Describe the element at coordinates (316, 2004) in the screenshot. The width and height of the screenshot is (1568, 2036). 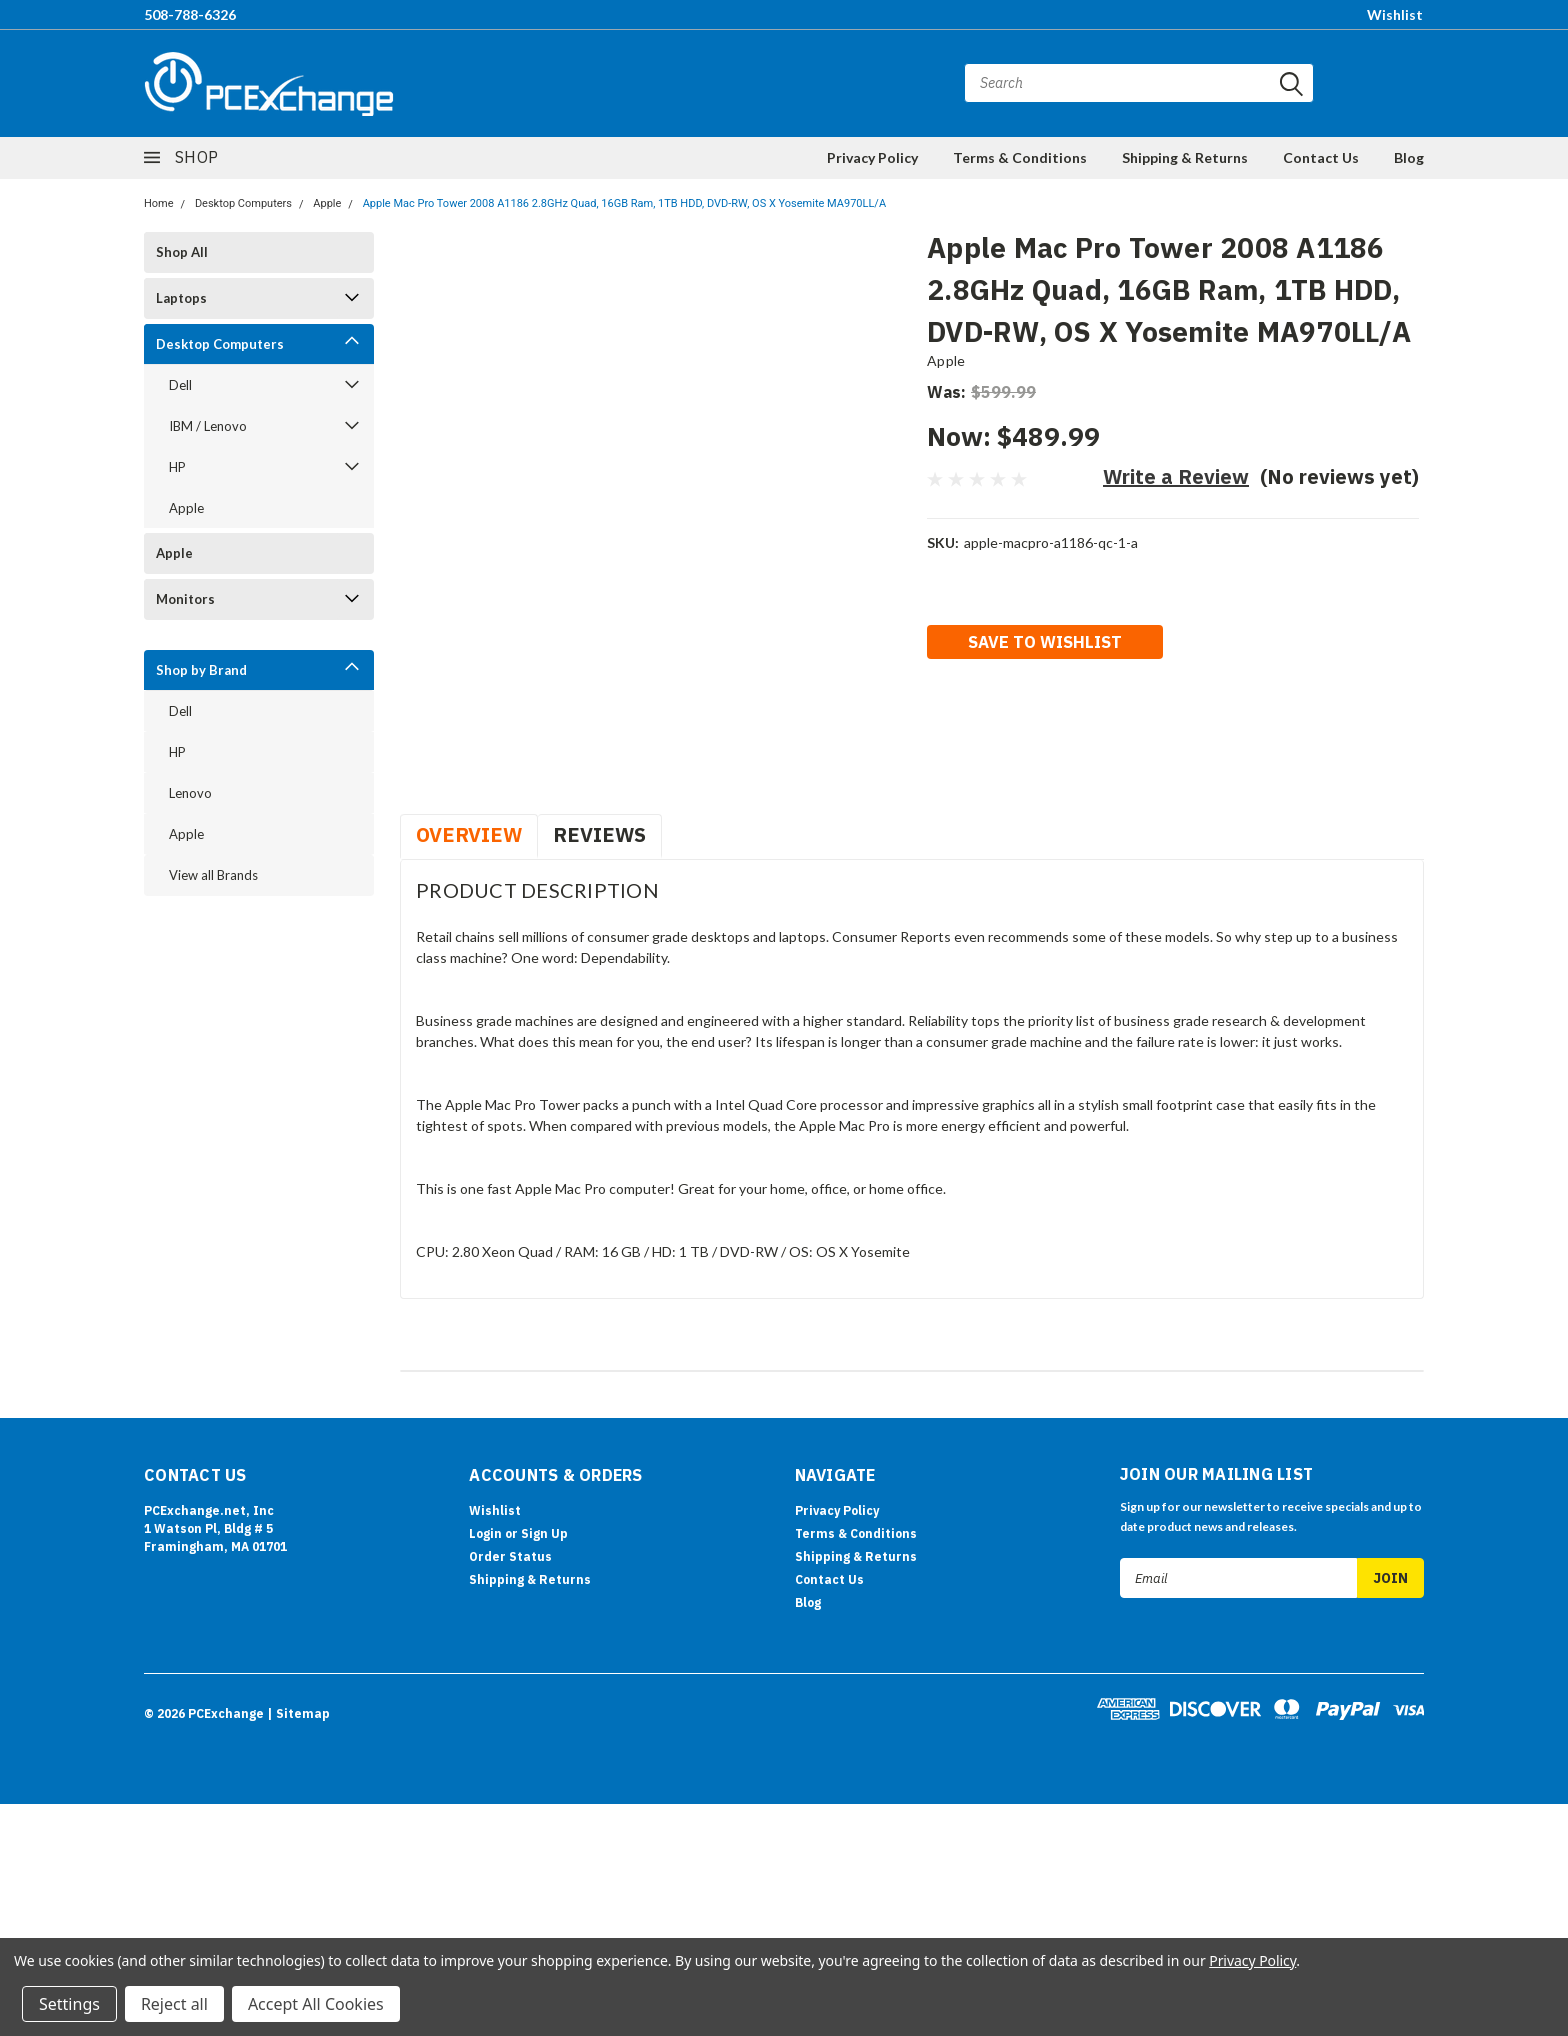
I see `Accept All Cookies` at that location.